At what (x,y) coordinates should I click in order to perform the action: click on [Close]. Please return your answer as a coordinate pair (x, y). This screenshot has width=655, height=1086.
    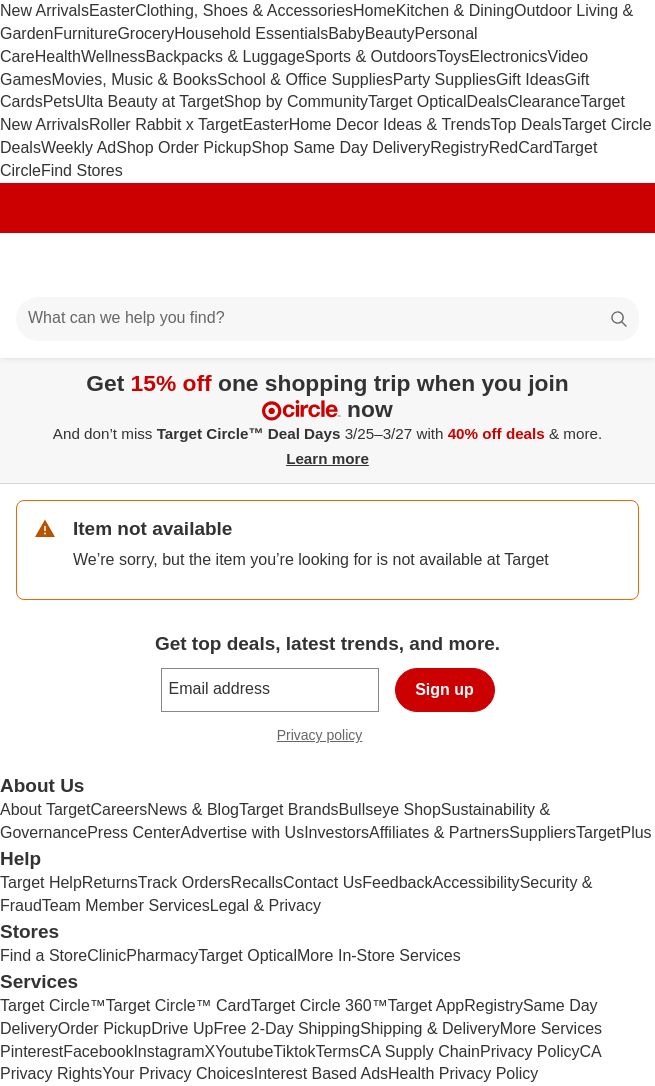
    Looking at the image, I should click on (627, 381).